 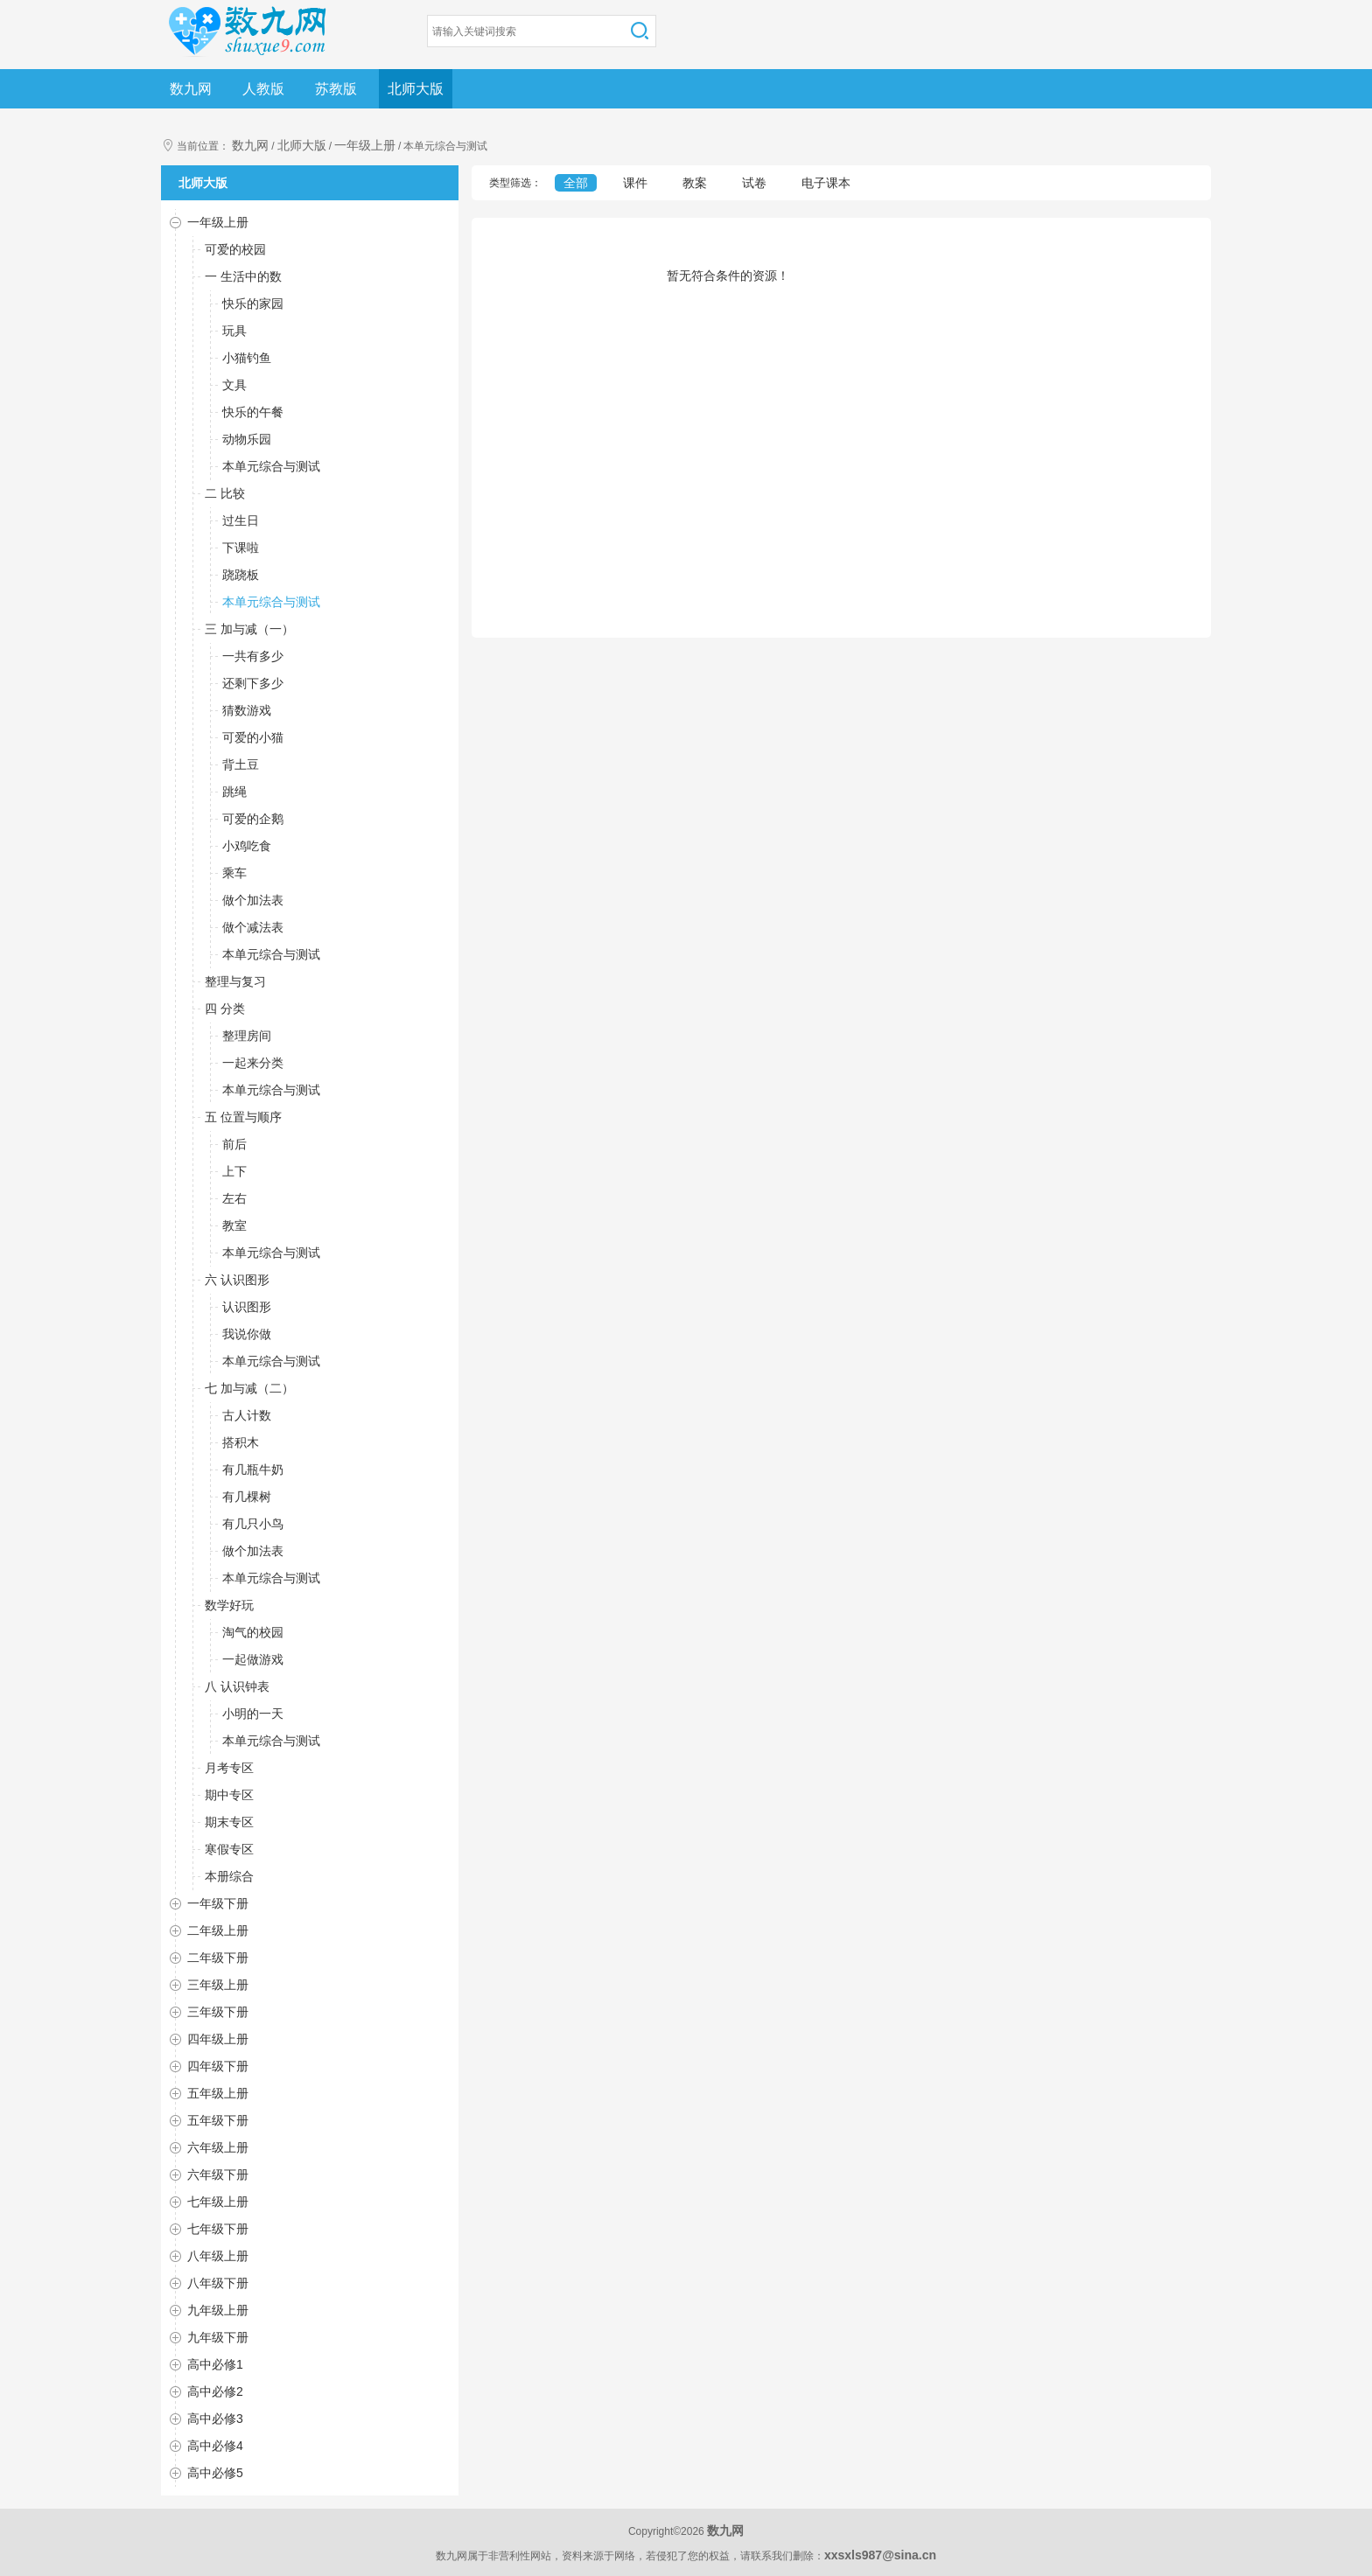 I want to click on 快乐的午餐, so click(x=253, y=412).